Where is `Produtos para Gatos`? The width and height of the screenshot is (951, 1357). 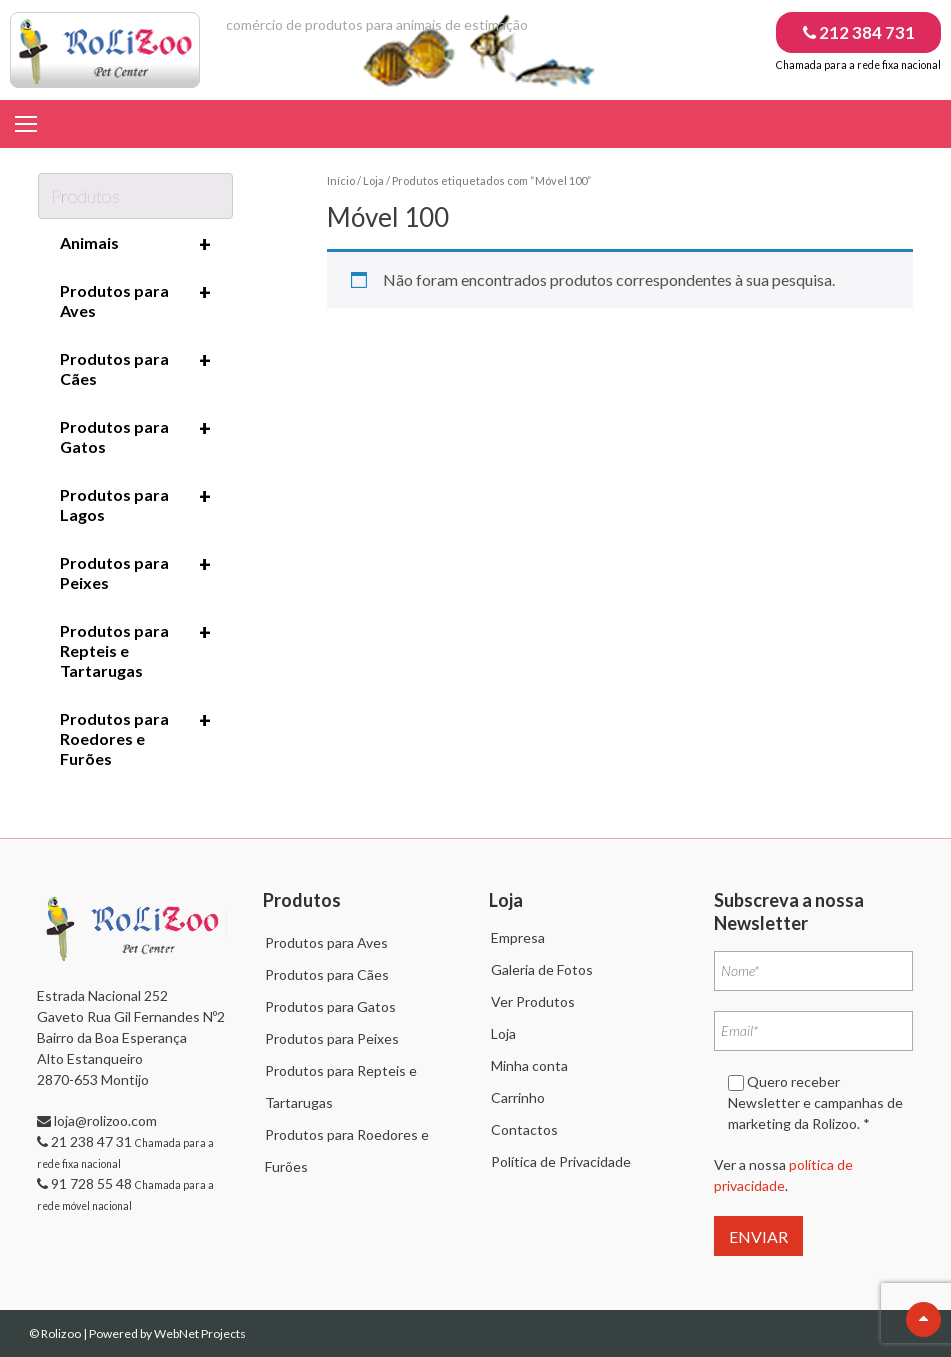
Produtos para Gatos is located at coordinates (136, 436).